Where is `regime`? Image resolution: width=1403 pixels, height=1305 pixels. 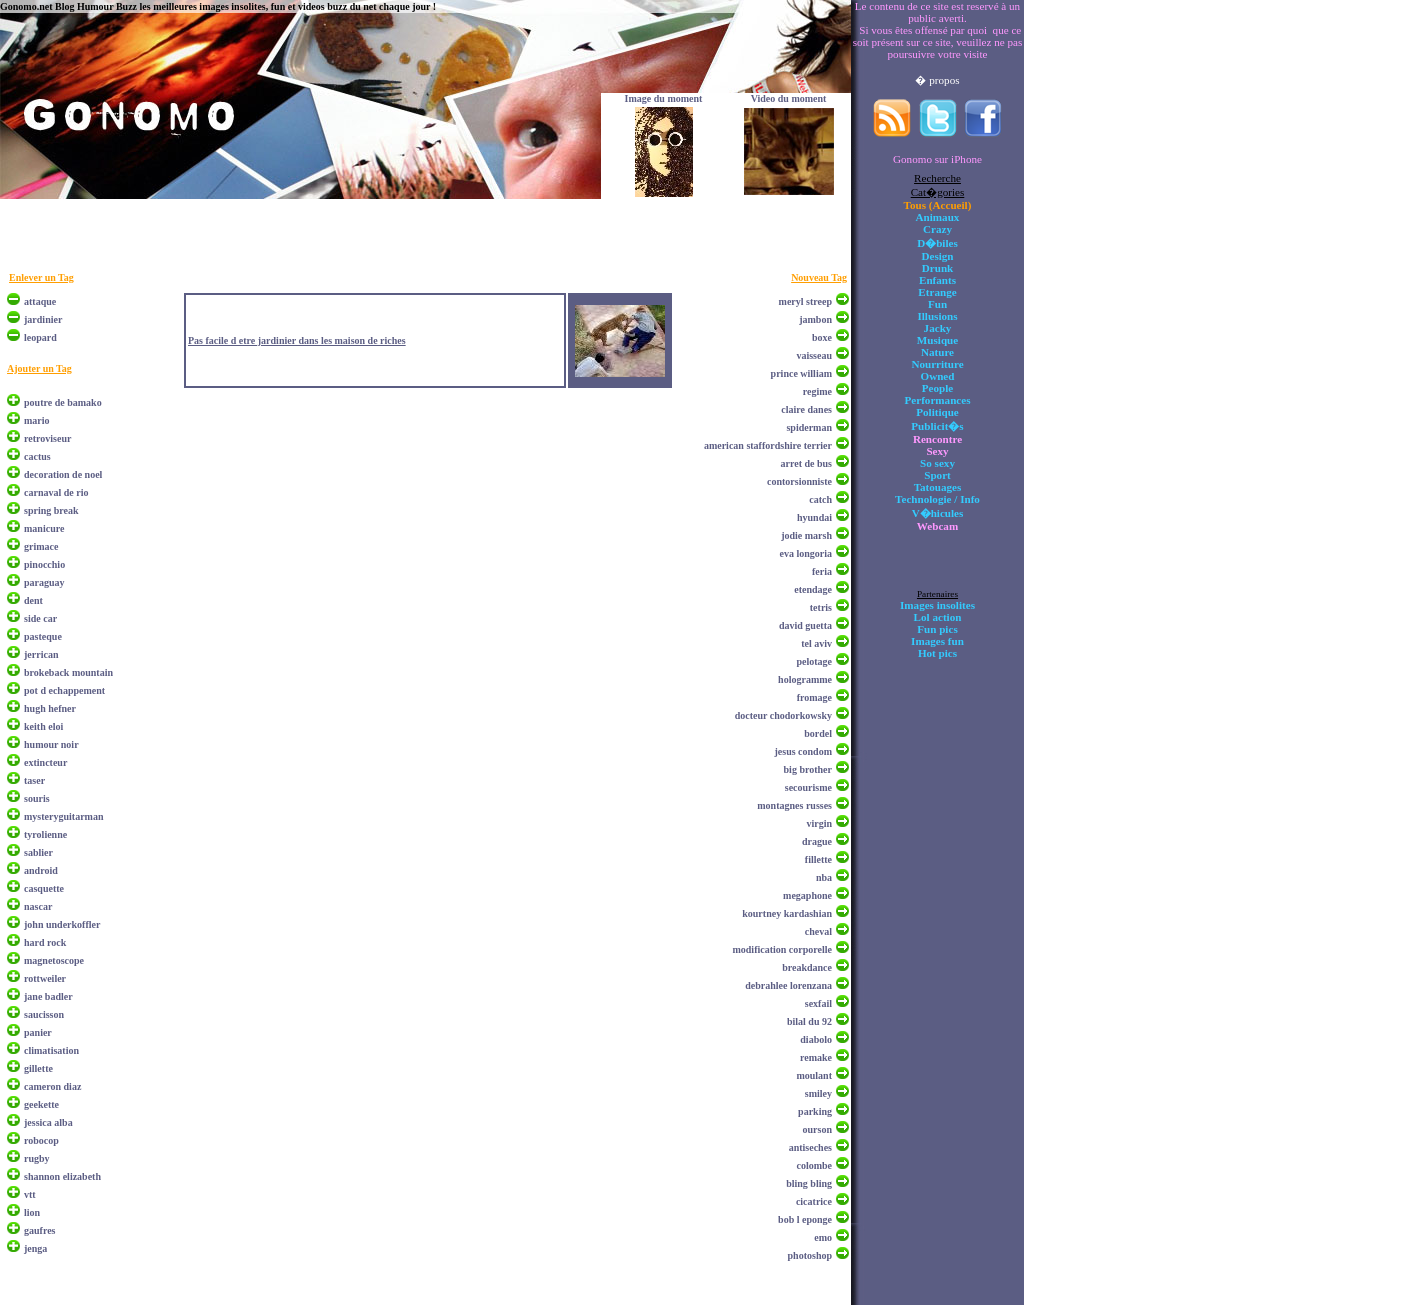 regime is located at coordinates (817, 391).